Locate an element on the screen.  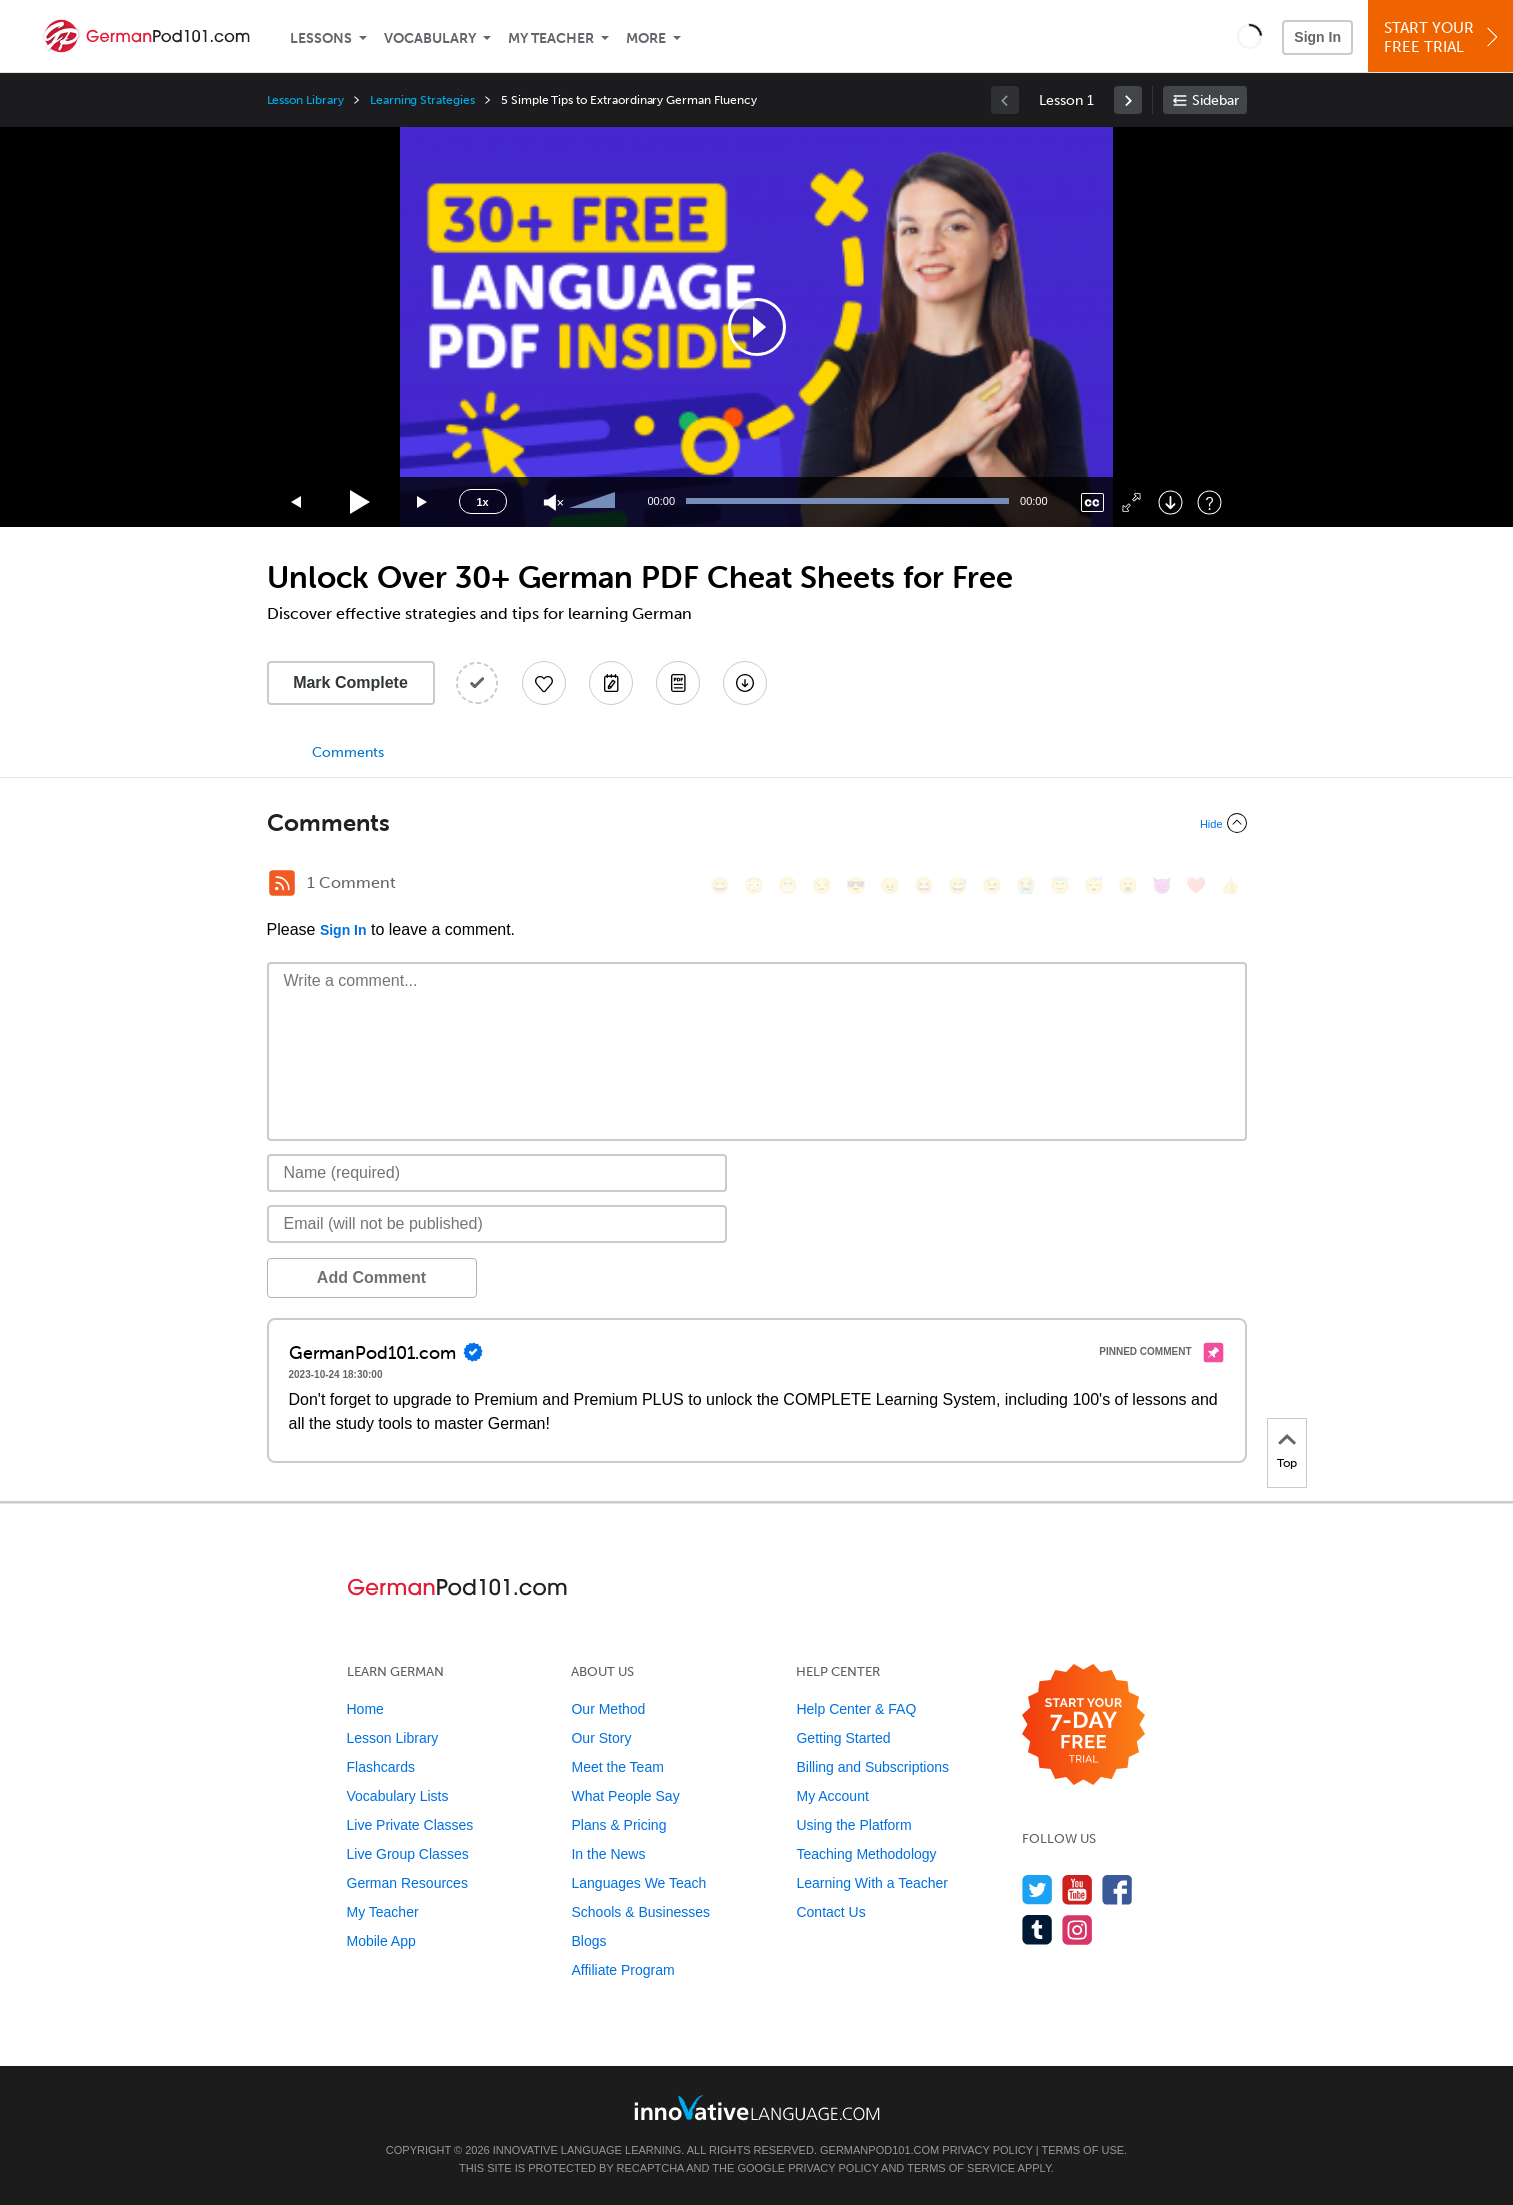
Using the Platform is located at coordinates (853, 1825).